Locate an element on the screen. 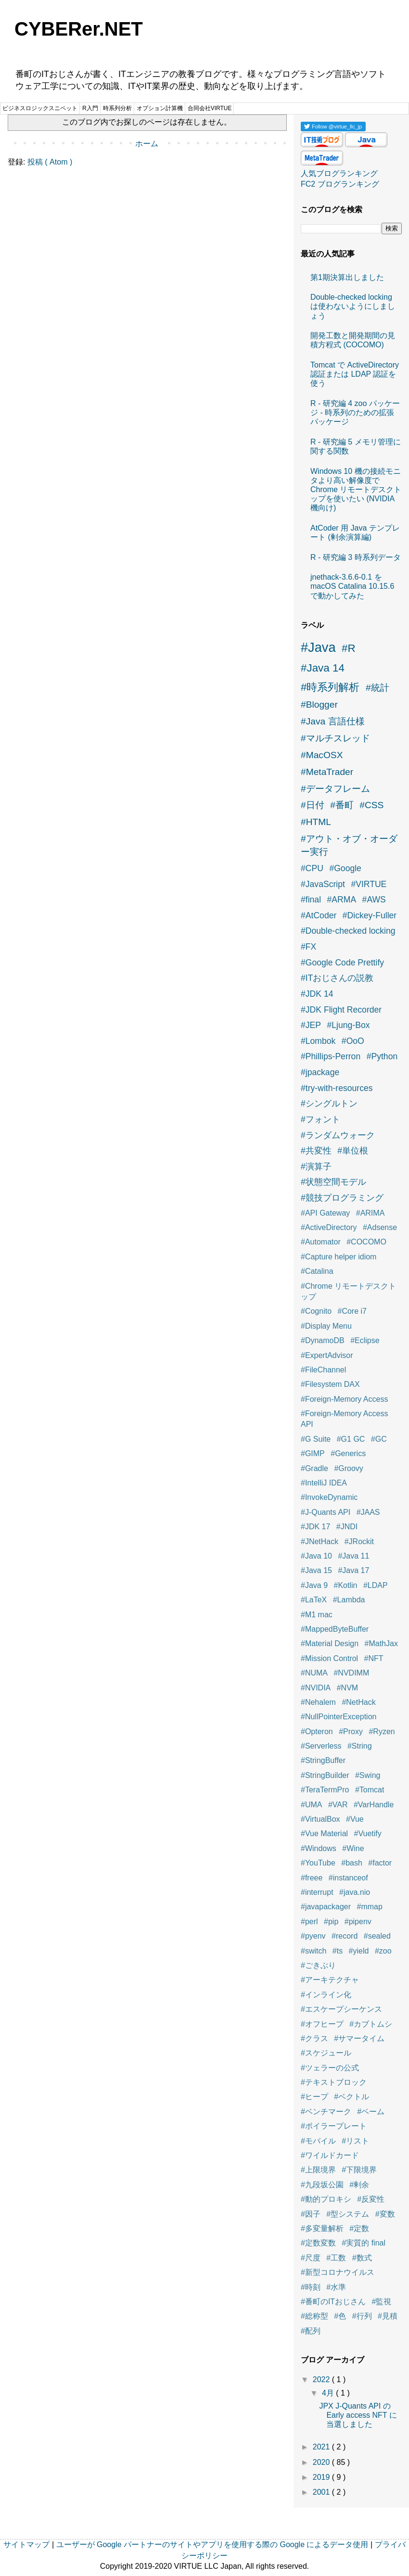 The image size is (409, 2576). #上限境界 is located at coordinates (318, 2170).